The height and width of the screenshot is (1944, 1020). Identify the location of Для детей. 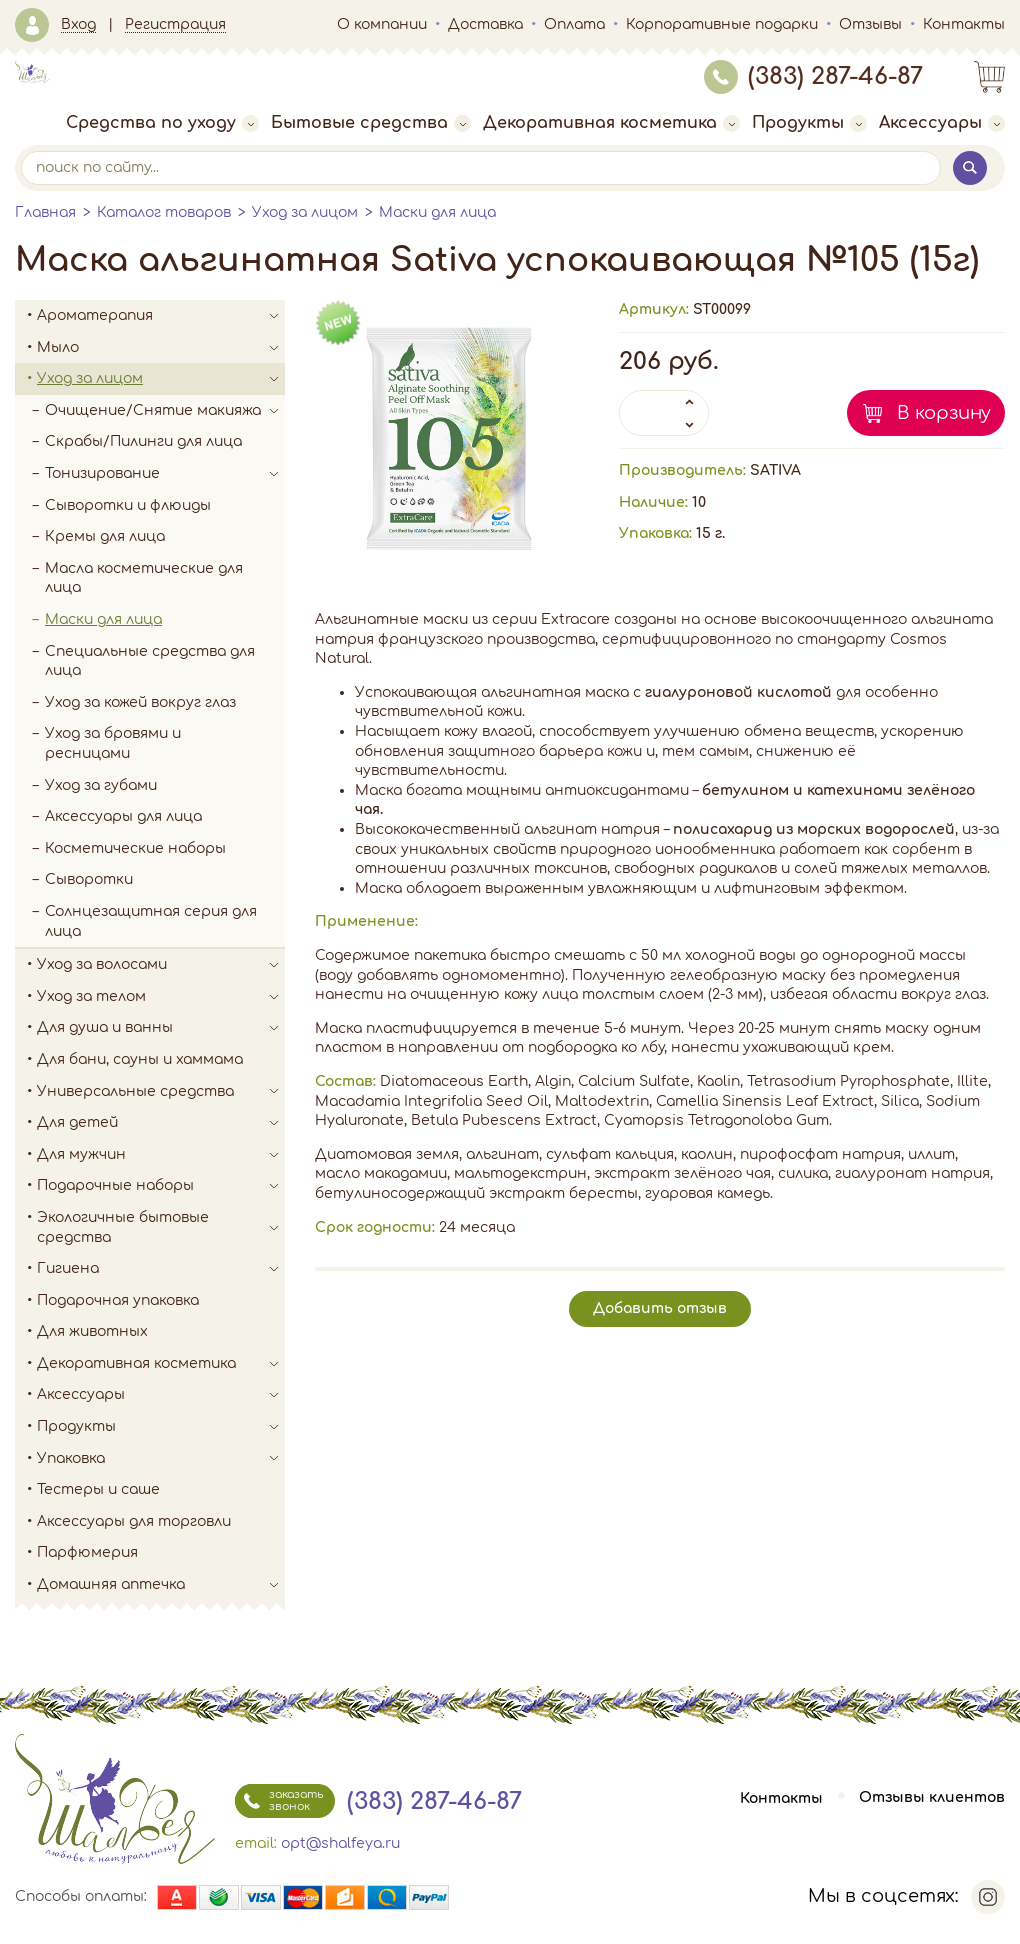
(161, 1123).